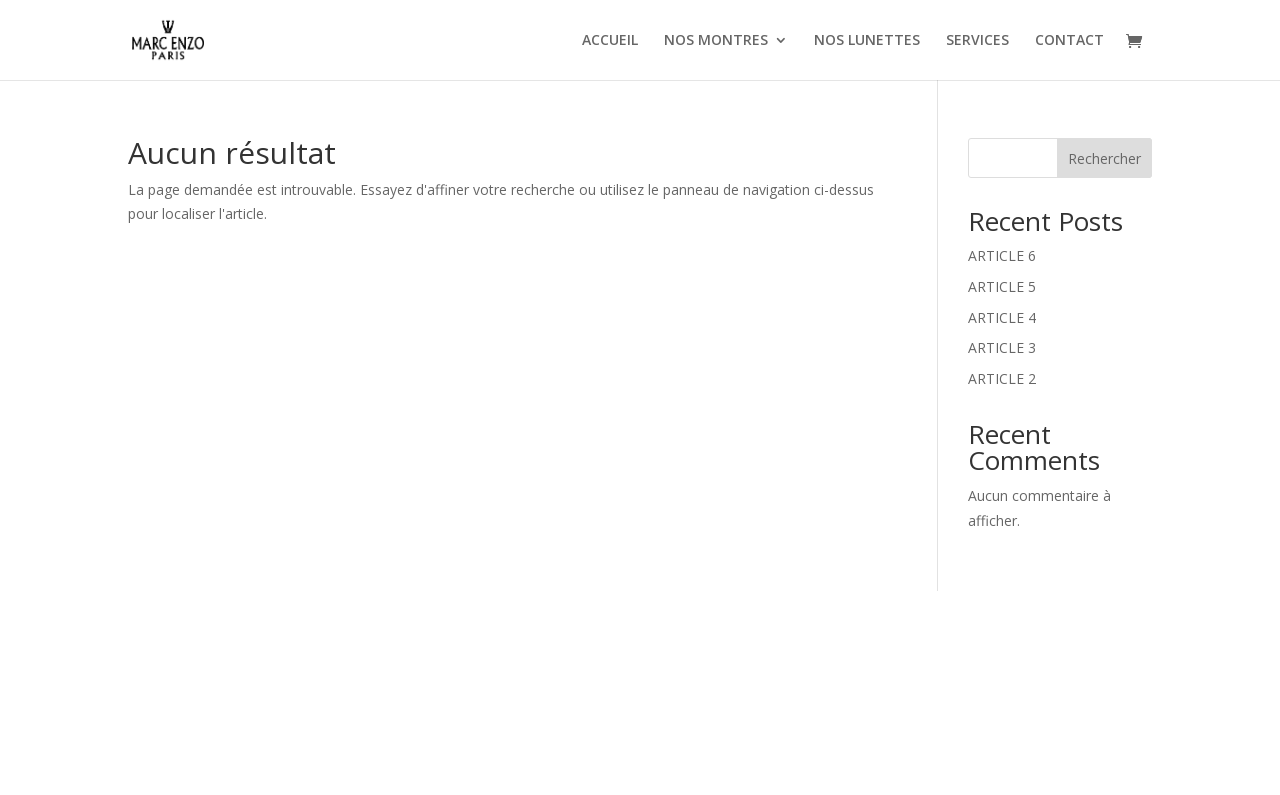  I want to click on Rechercher, so click(1104, 158).